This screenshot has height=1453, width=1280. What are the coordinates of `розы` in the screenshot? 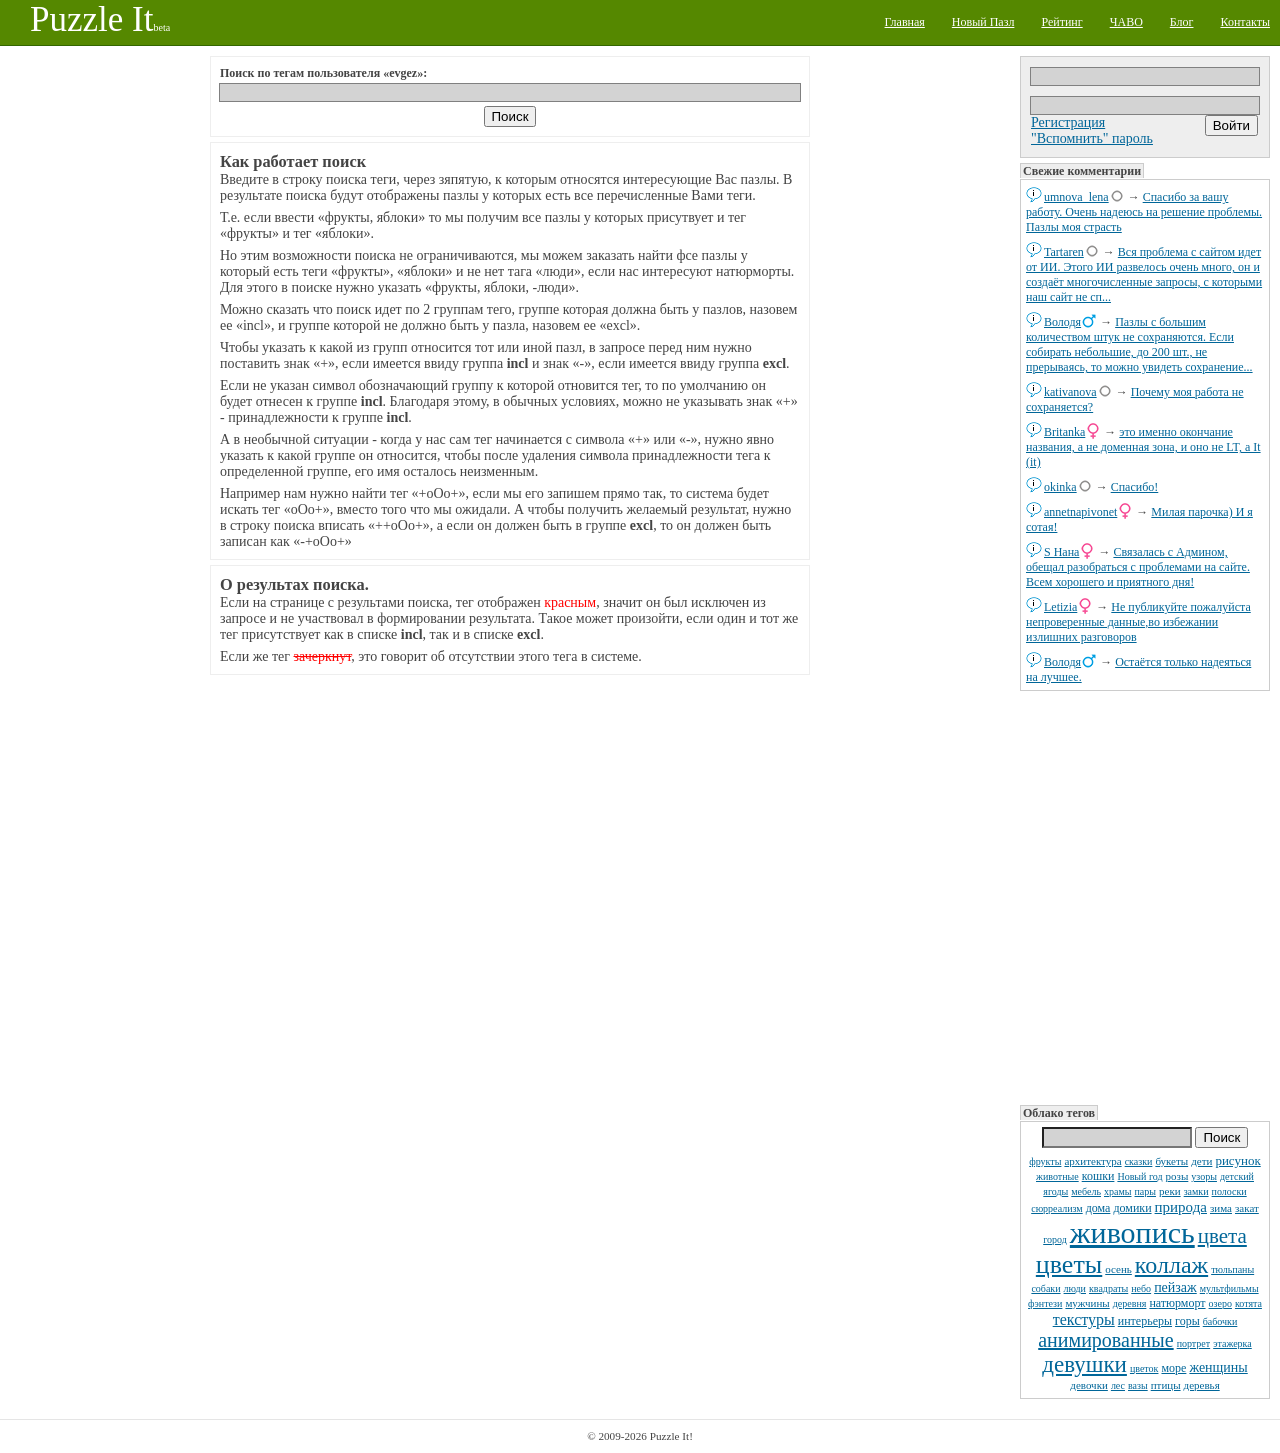 It's located at (1177, 1176).